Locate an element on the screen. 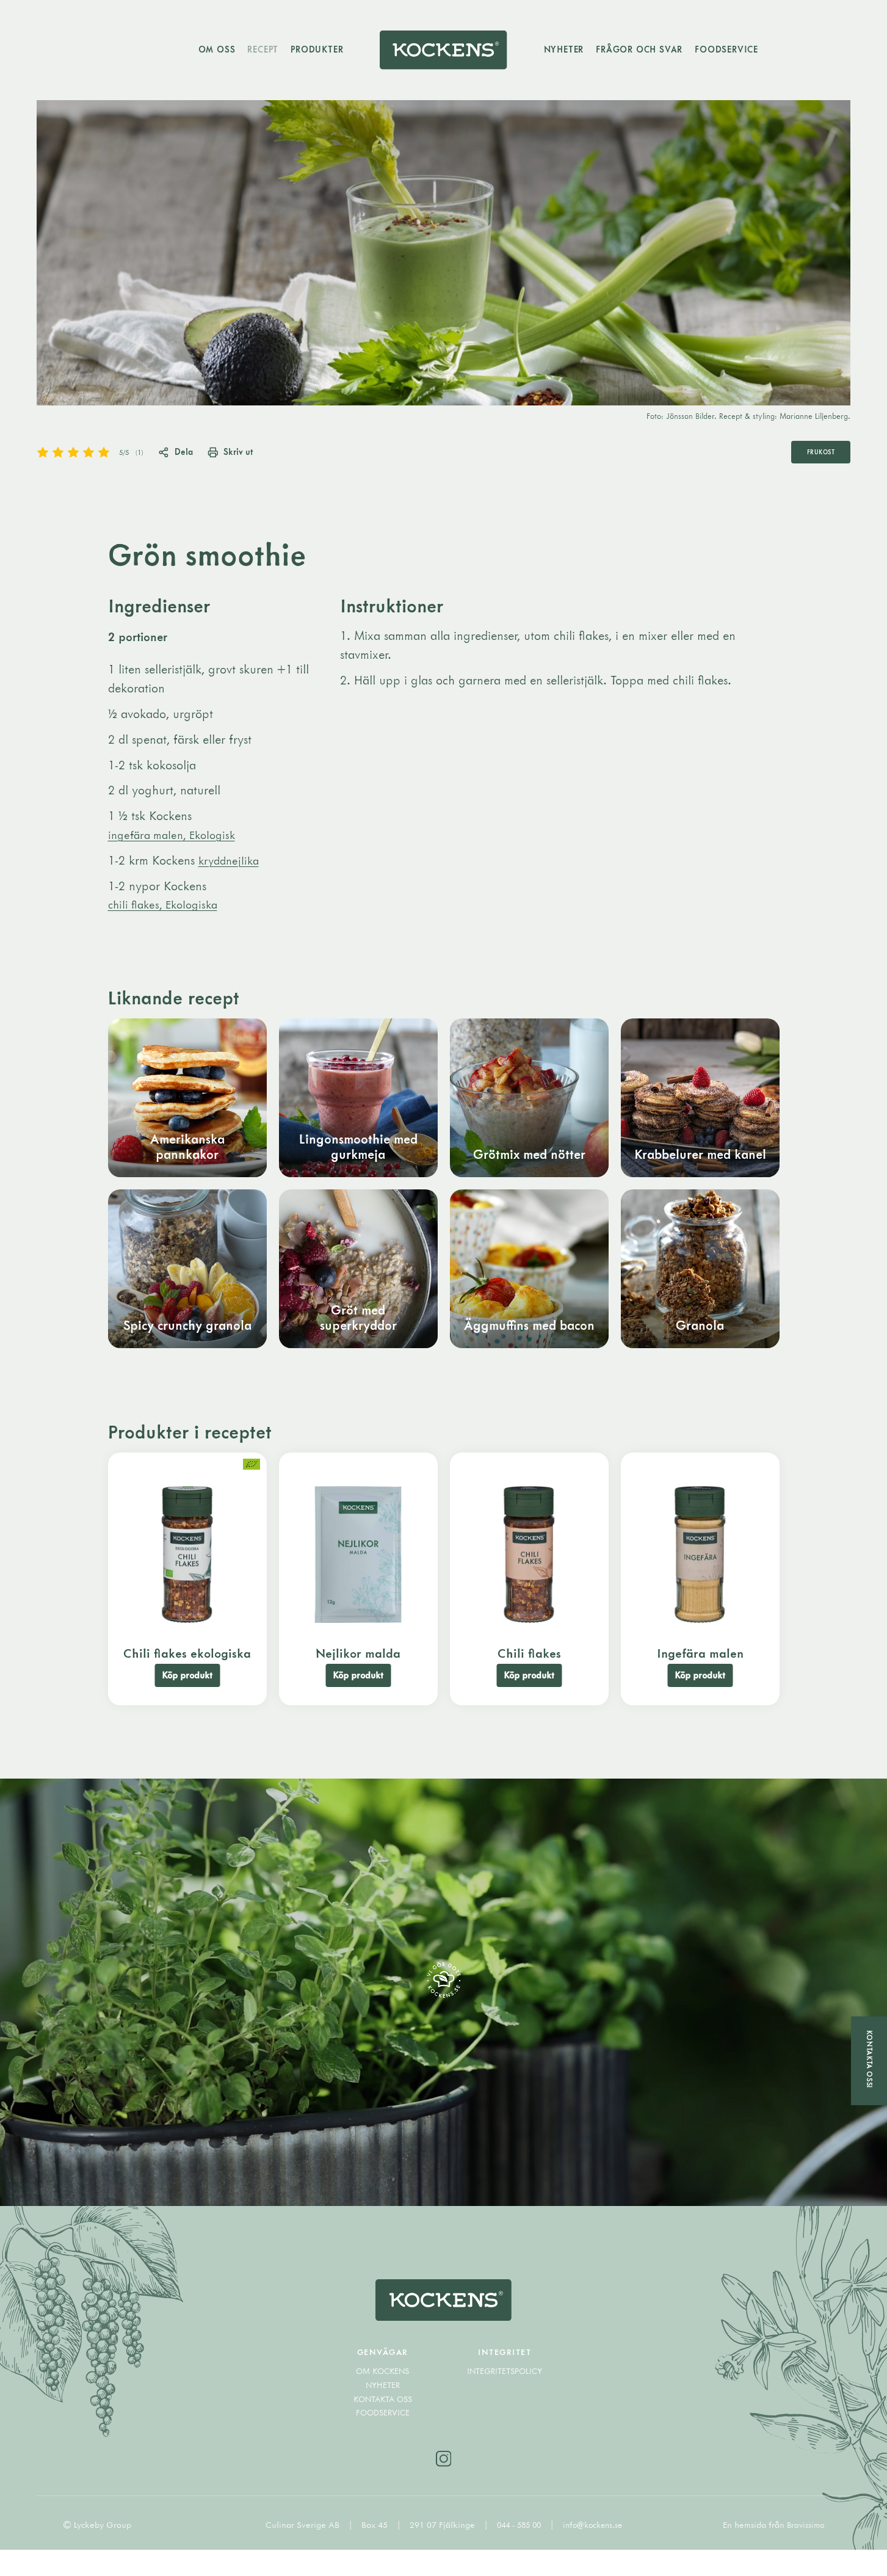 The width and height of the screenshot is (887, 2576). Om oss is located at coordinates (207, 52).